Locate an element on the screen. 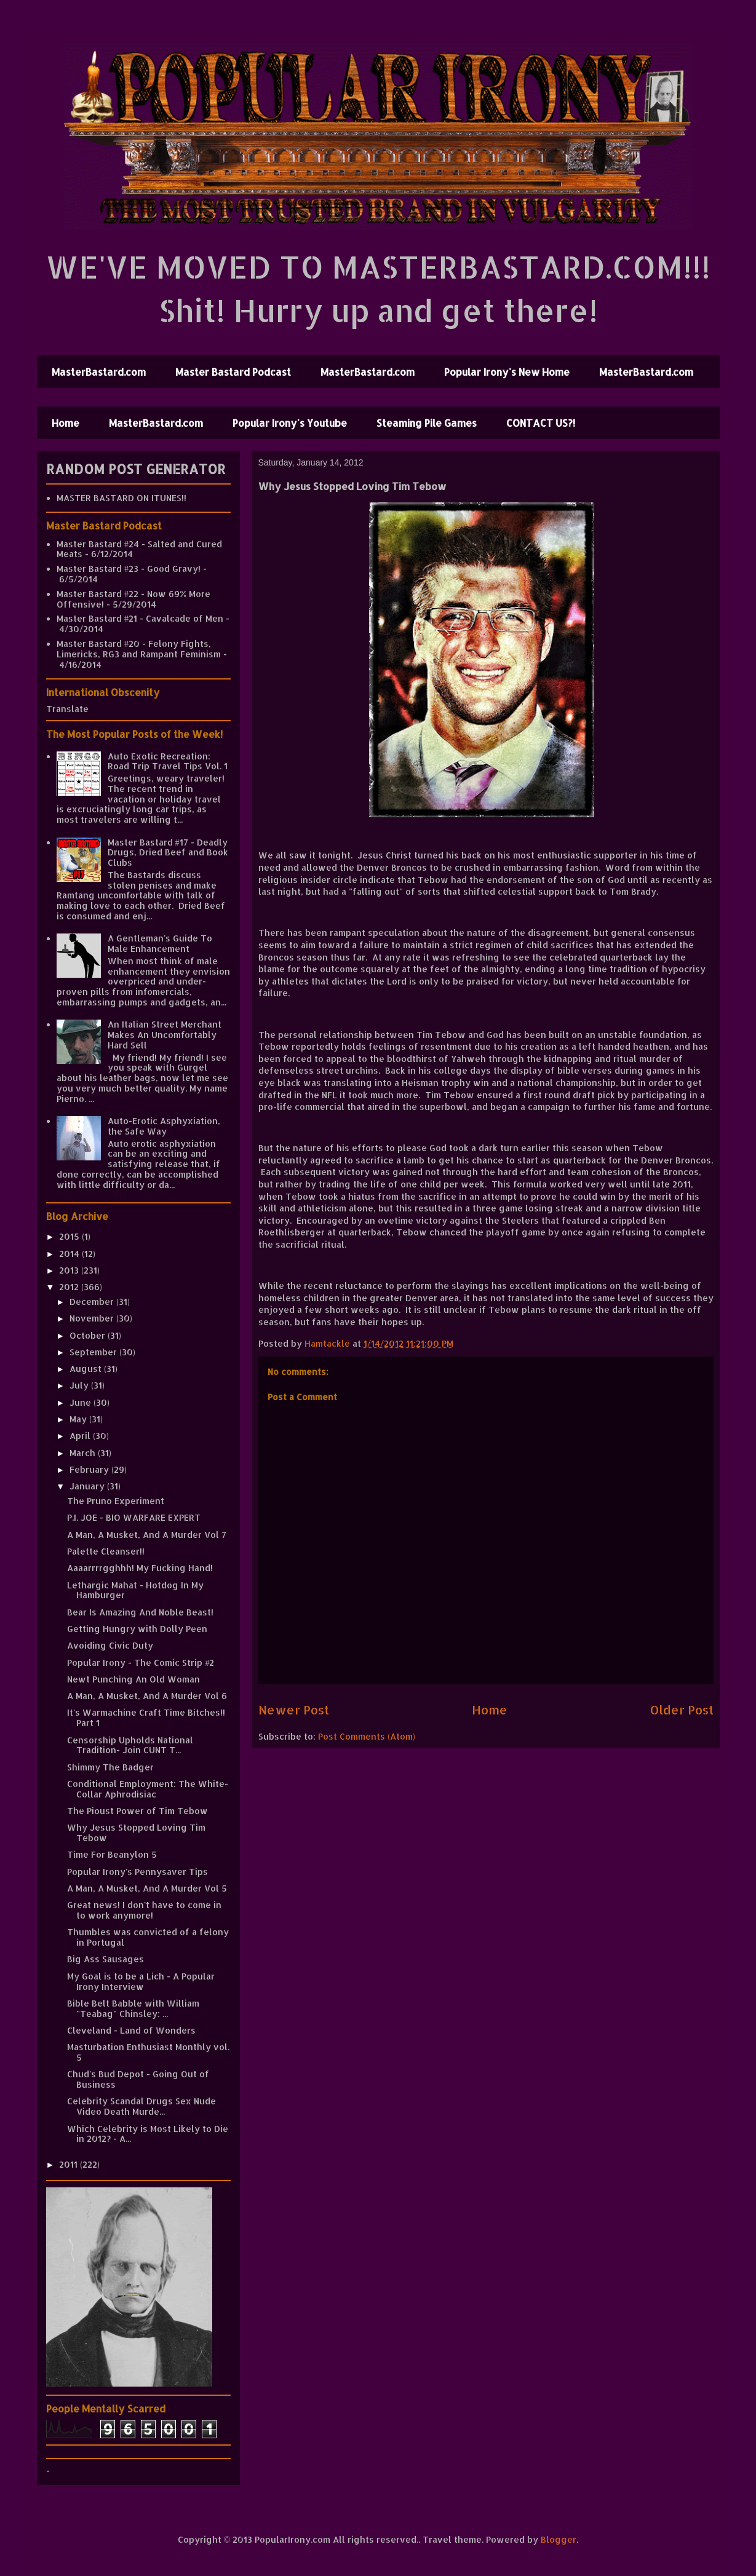  July is located at coordinates (80, 1385).